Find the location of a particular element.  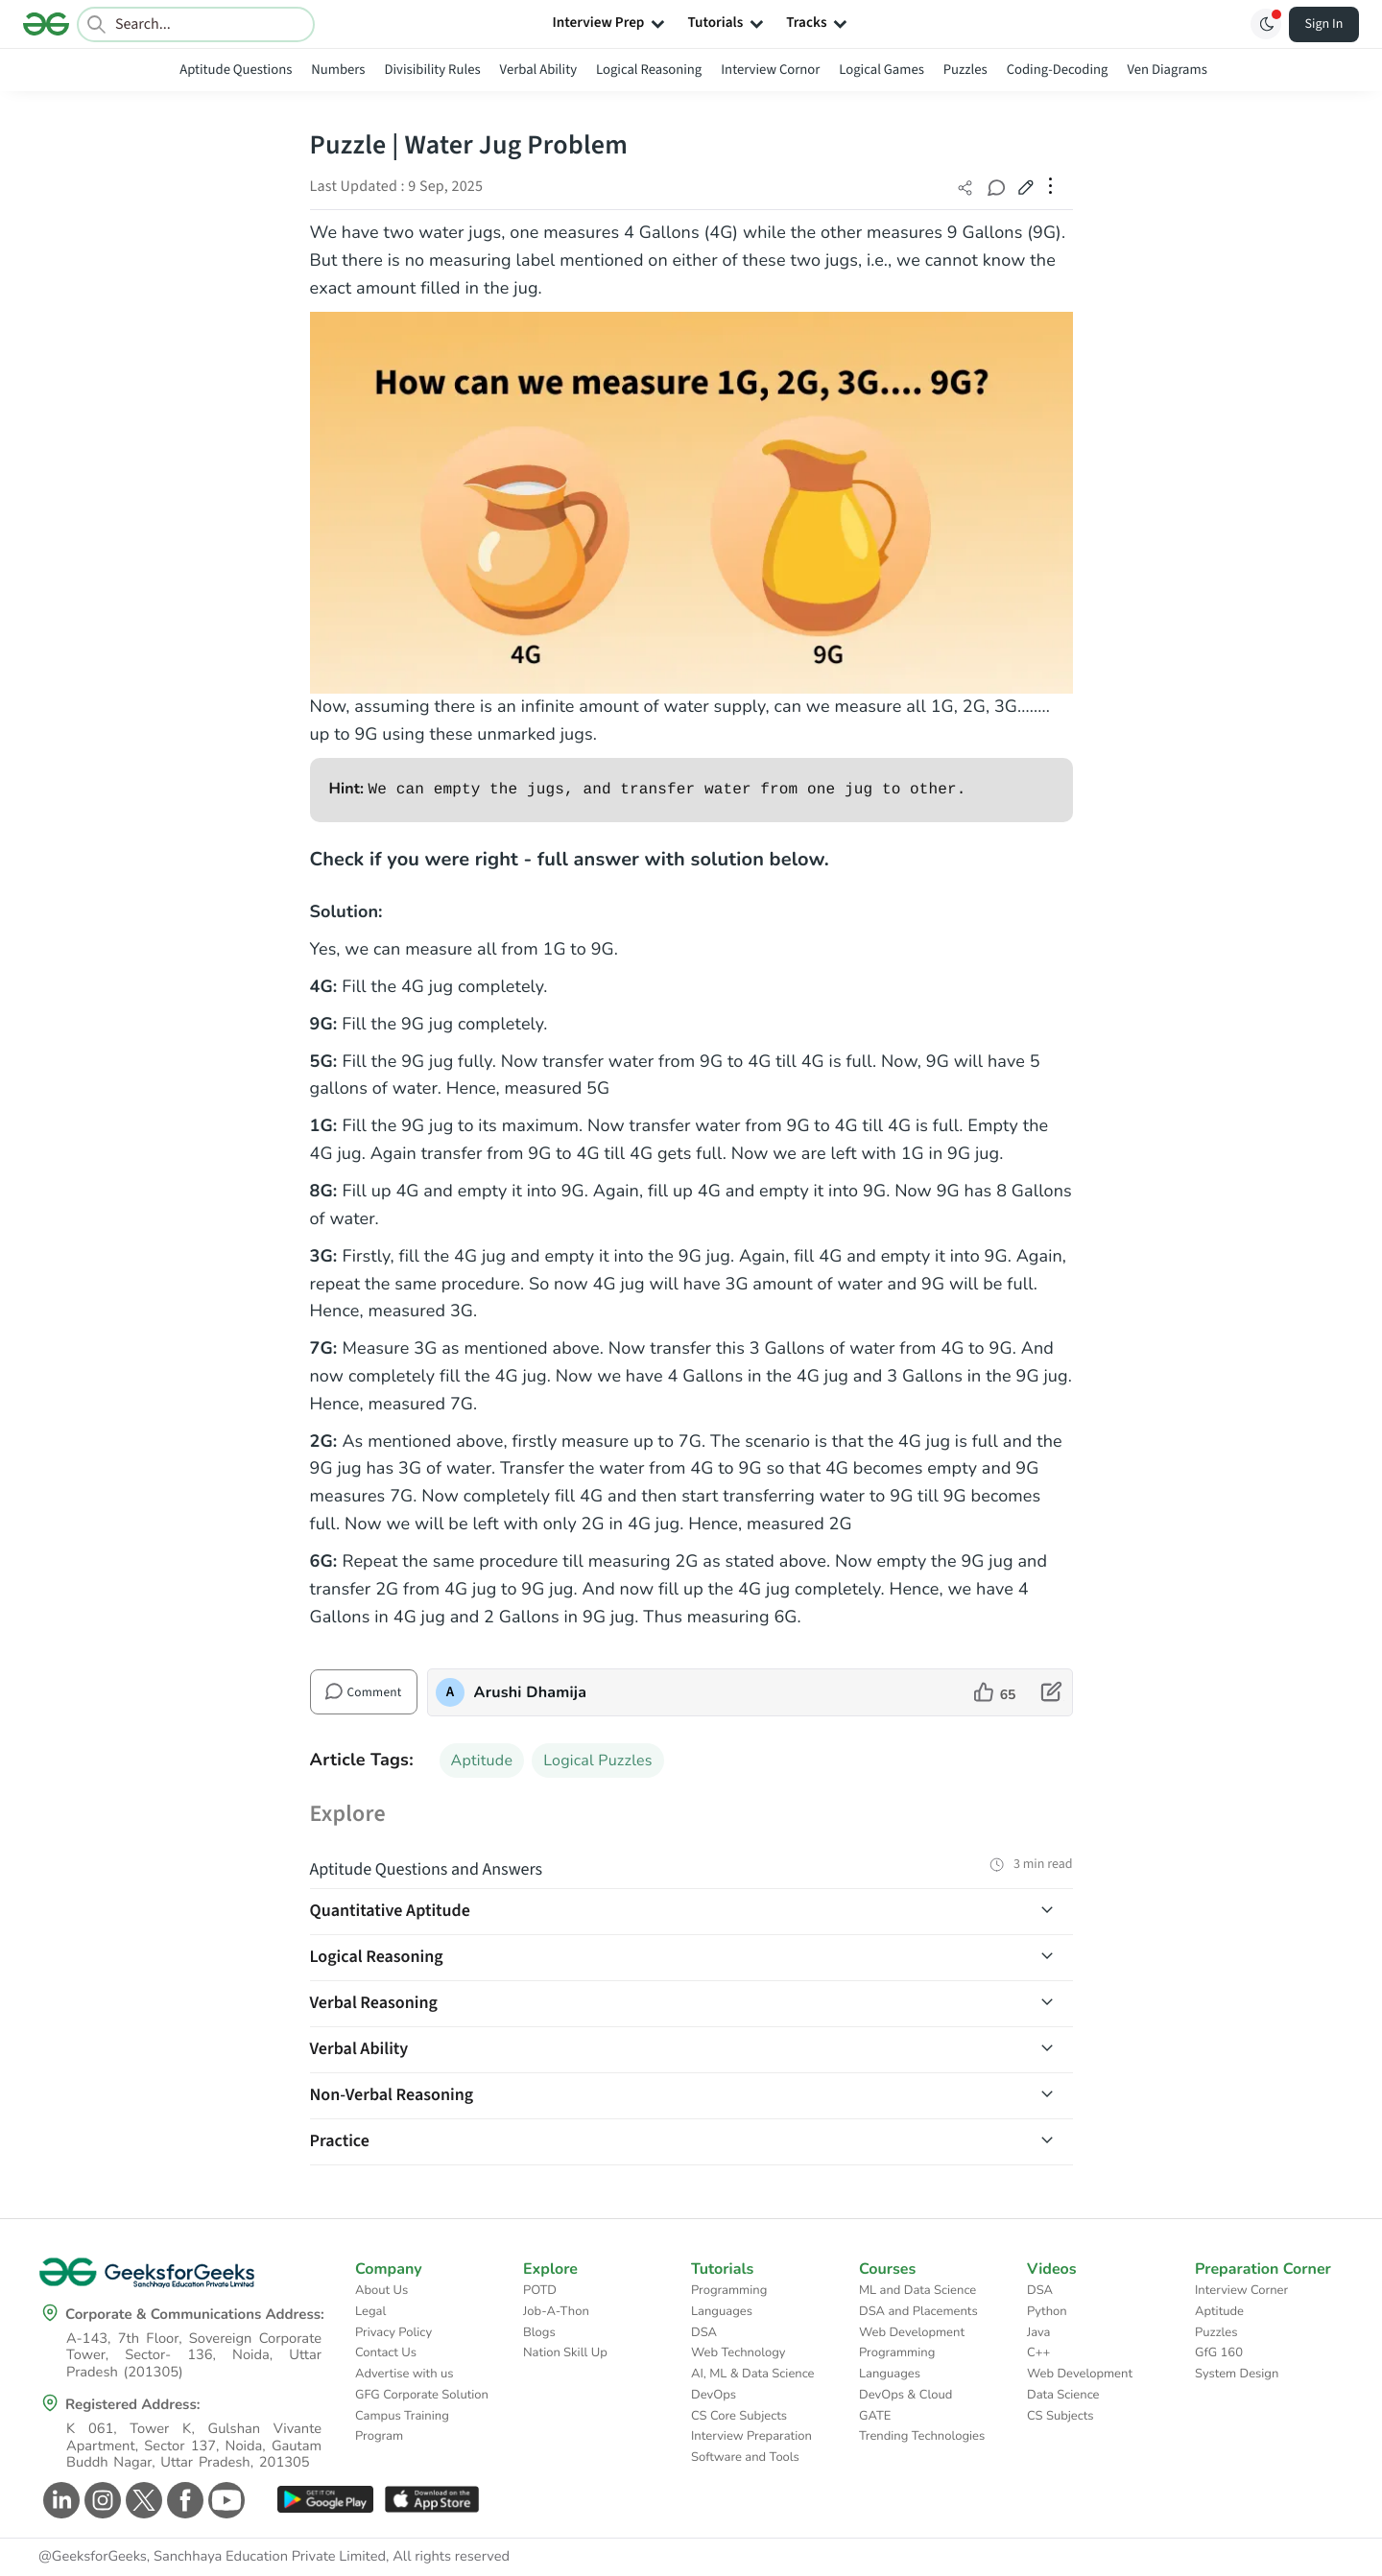

Aptitude is located at coordinates (482, 1760).